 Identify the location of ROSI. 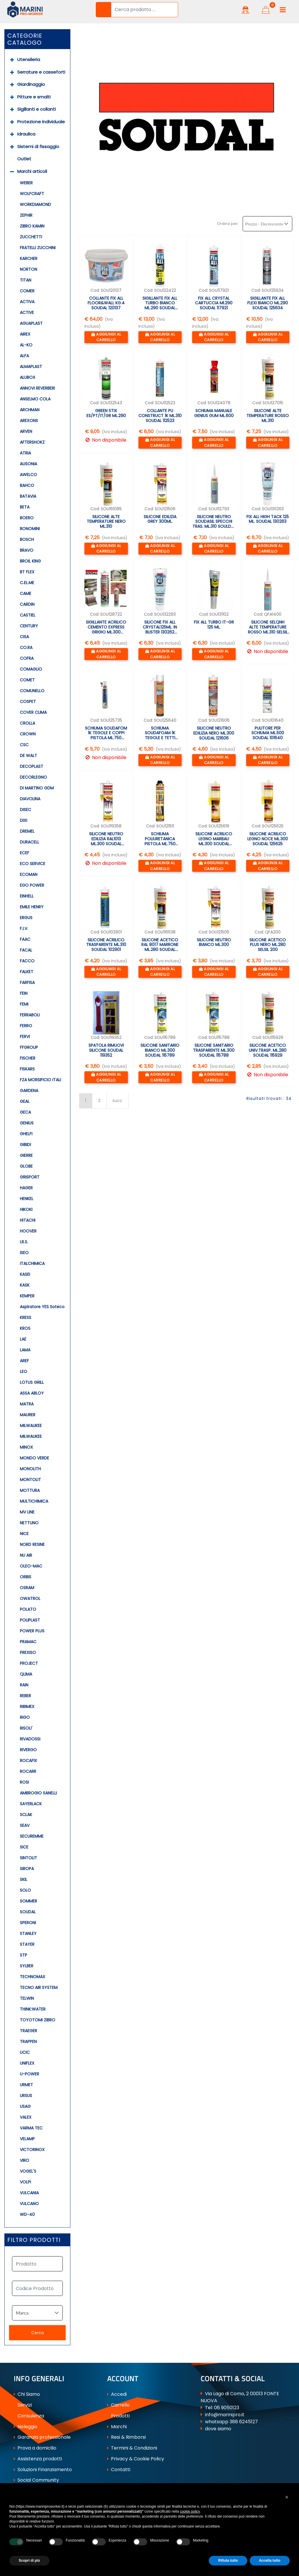
(24, 1782).